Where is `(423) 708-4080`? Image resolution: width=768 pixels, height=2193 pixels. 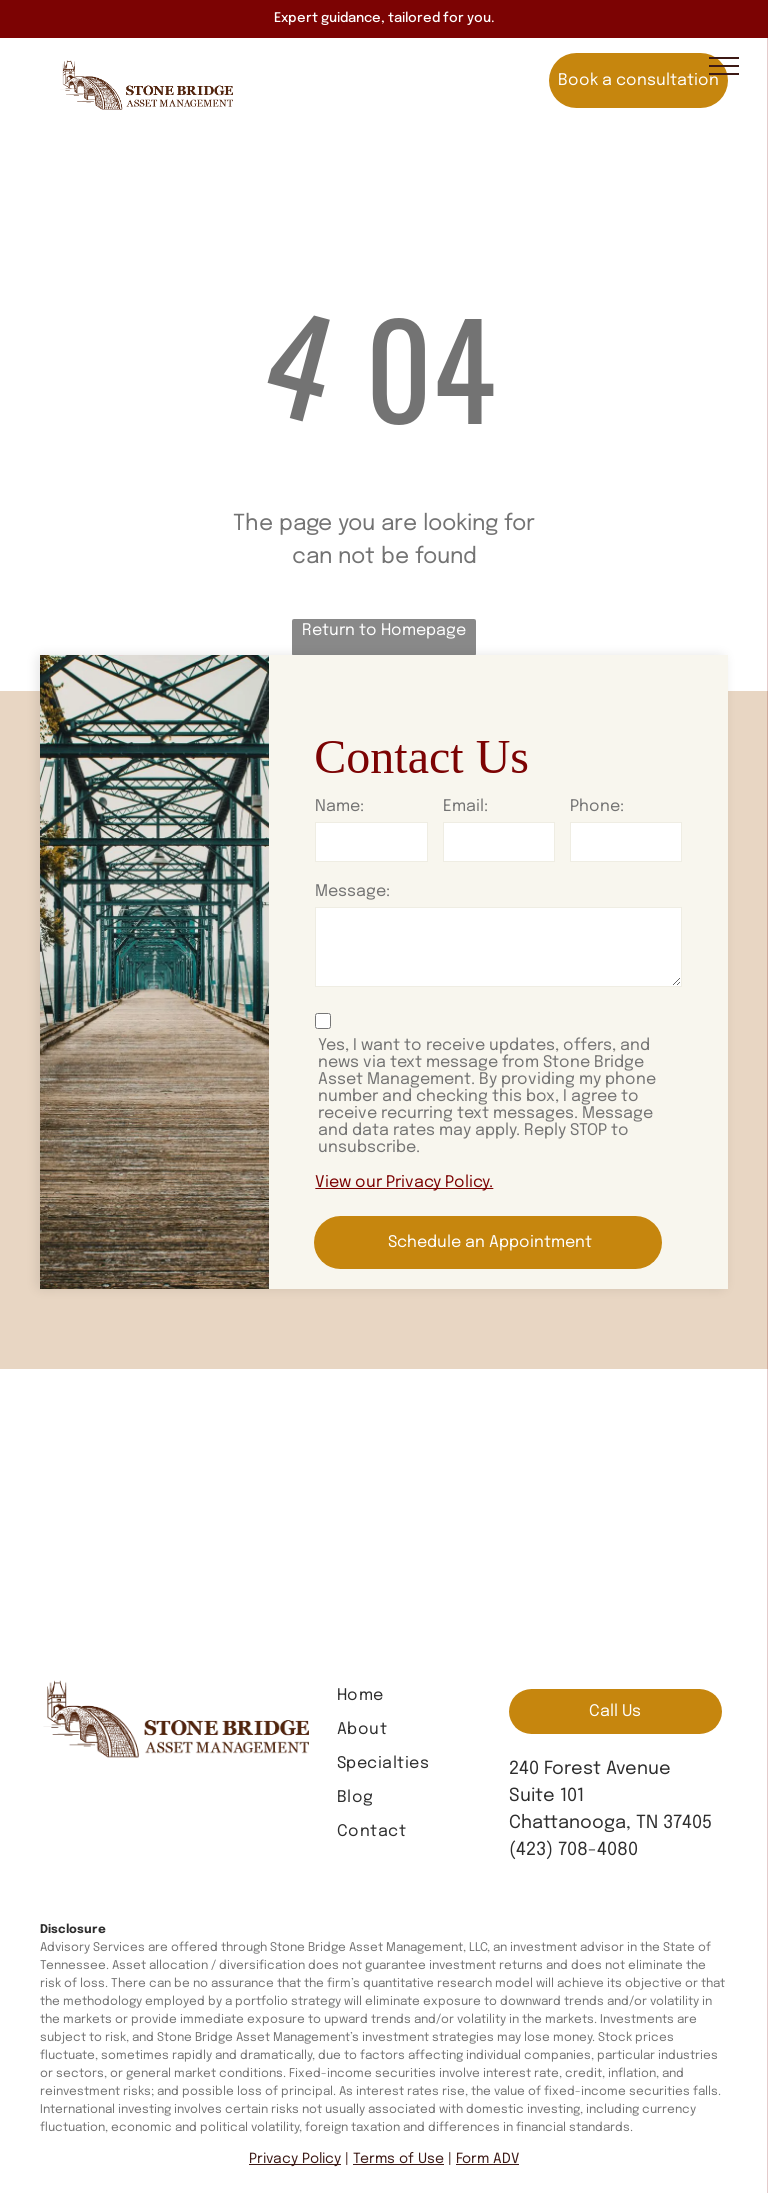 (423) 708-4080 is located at coordinates (573, 1850).